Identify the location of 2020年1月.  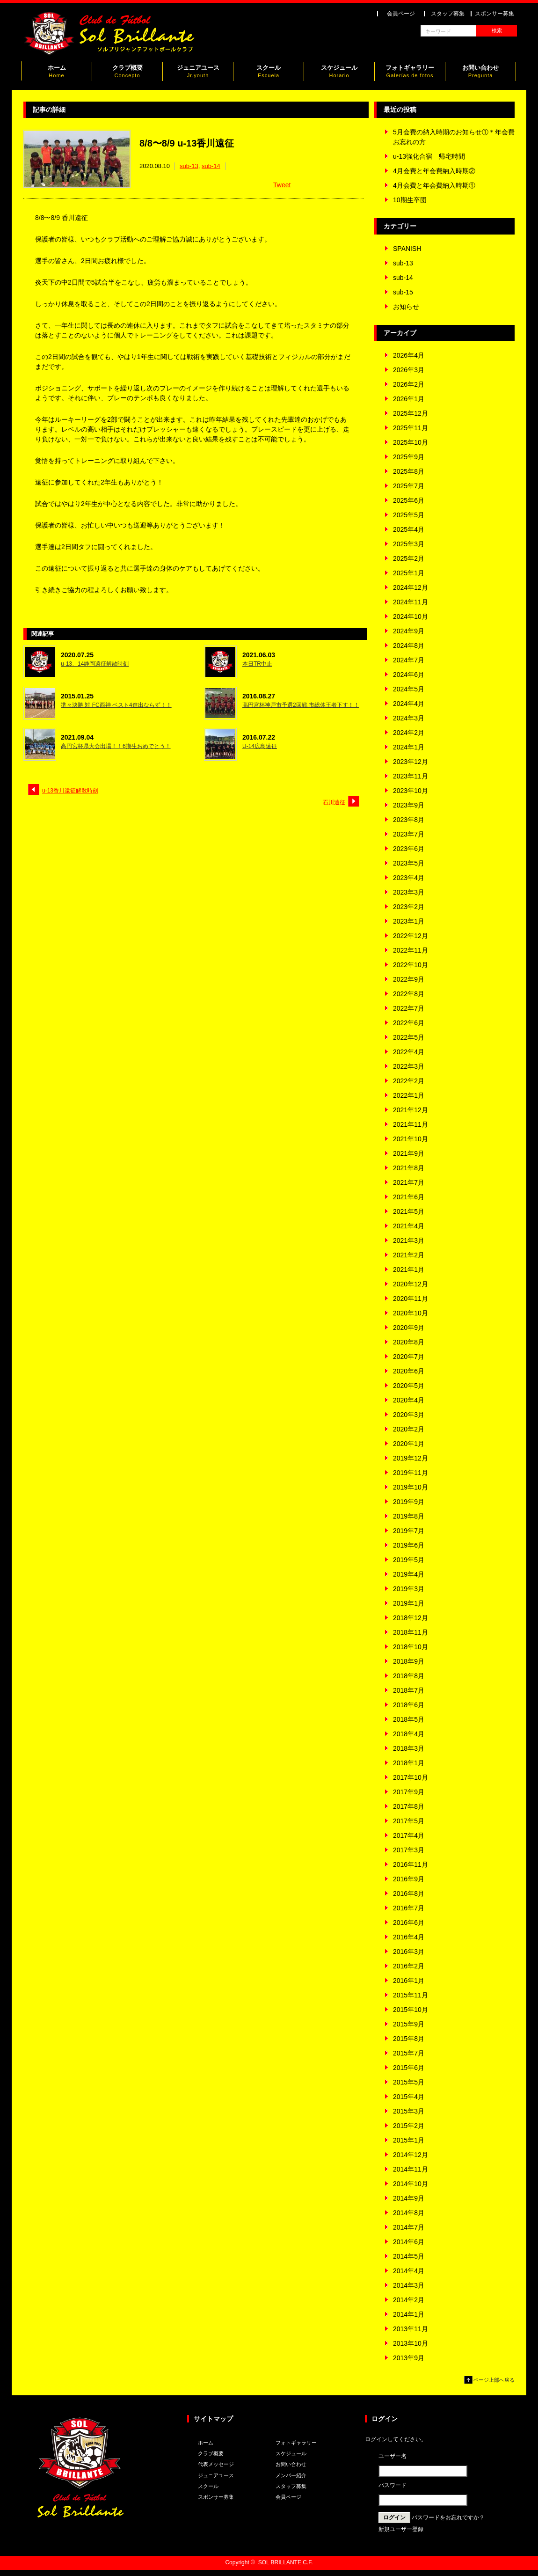
(408, 1443).